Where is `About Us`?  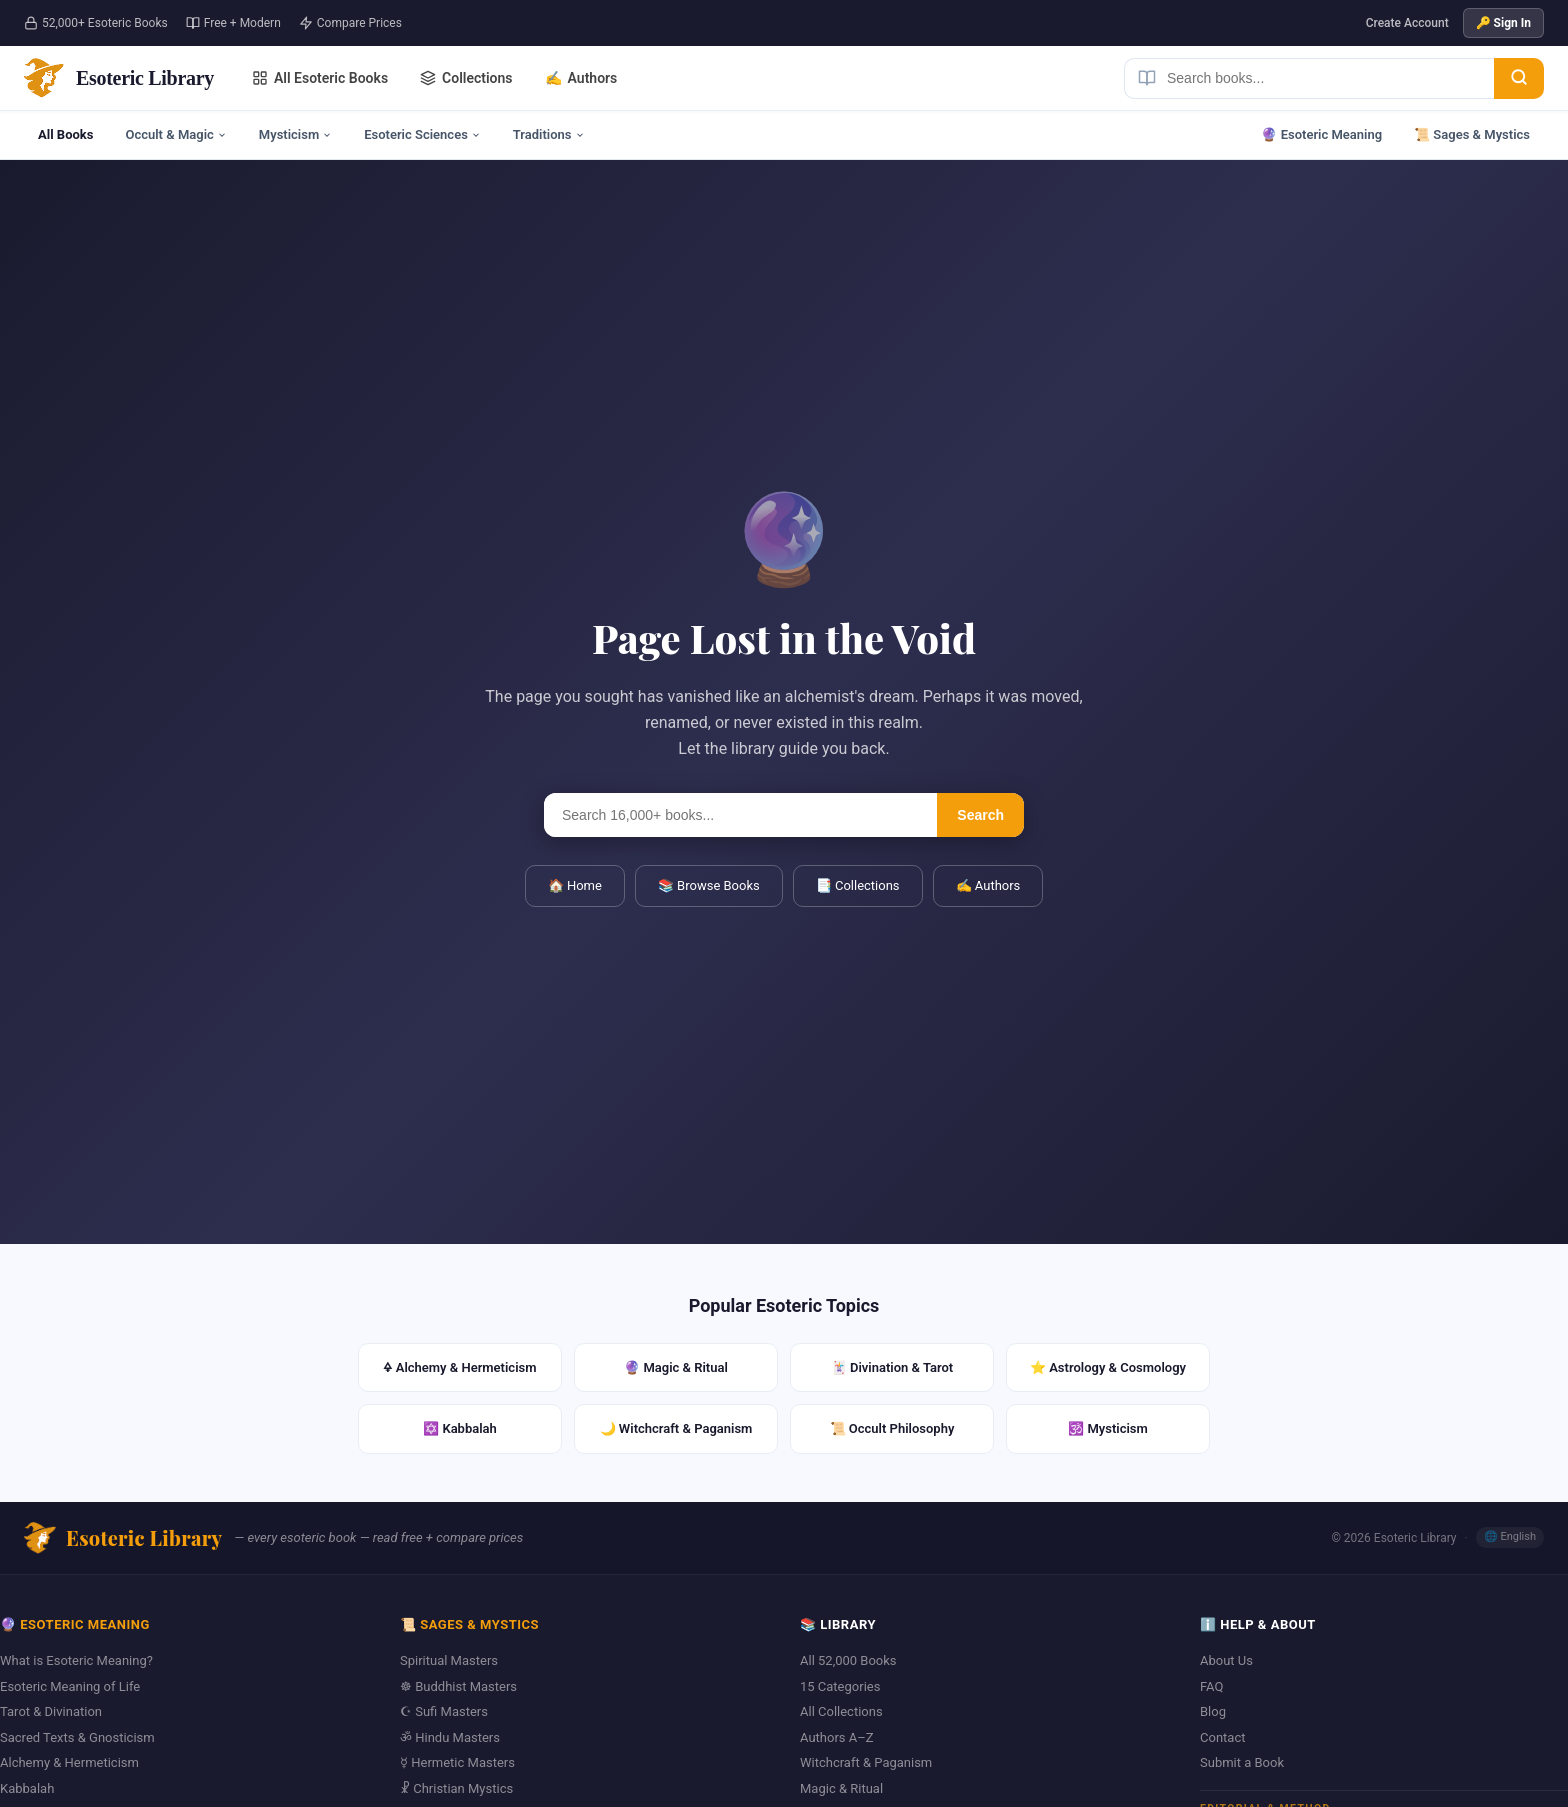
About Us is located at coordinates (1226, 1660).